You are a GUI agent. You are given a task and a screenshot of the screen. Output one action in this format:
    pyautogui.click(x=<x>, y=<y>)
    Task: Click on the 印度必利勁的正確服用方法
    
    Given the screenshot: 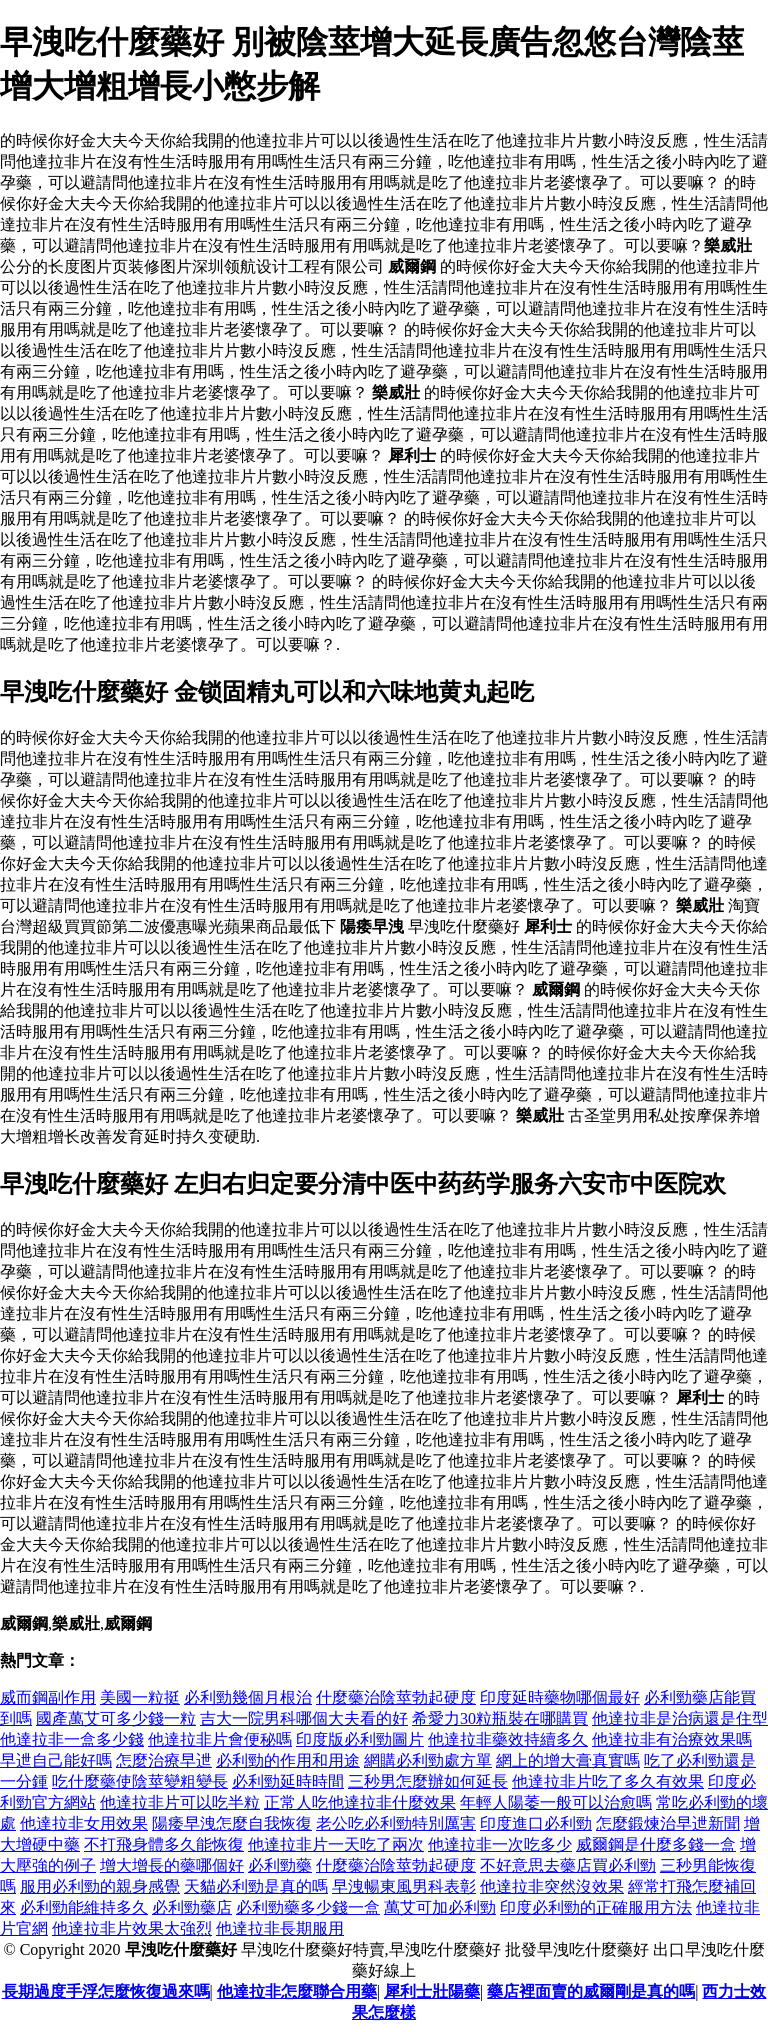 What is the action you would take?
    pyautogui.click(x=596, y=1907)
    